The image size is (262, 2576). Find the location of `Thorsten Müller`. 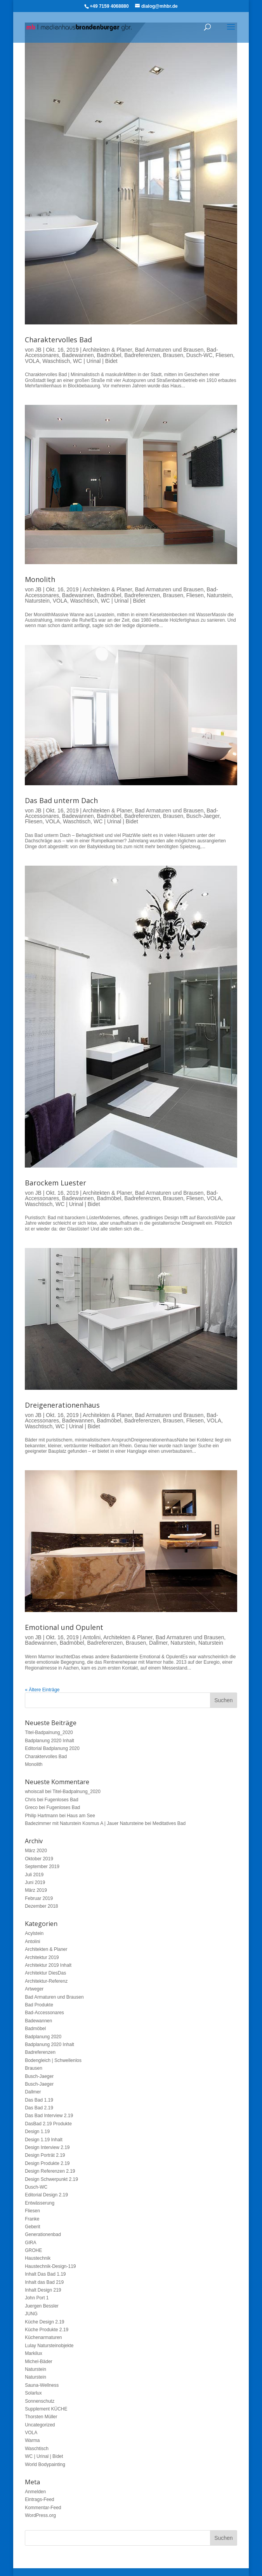

Thorsten Müller is located at coordinates (41, 2416).